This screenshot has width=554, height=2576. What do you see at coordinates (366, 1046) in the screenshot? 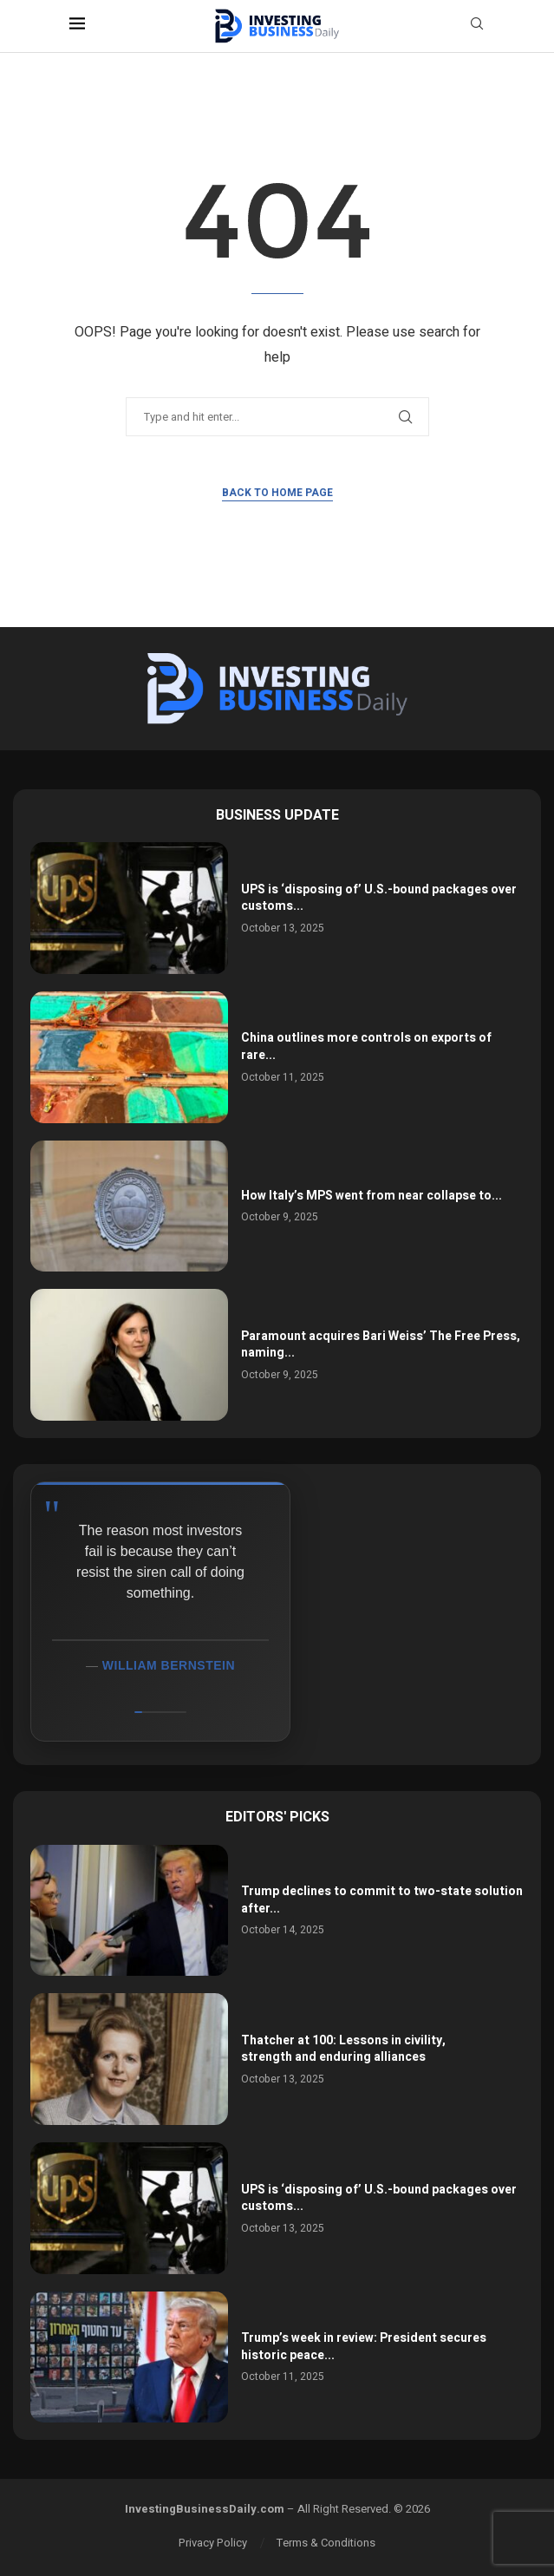
I see `China outlines more controls on exports of rare...` at bounding box center [366, 1046].